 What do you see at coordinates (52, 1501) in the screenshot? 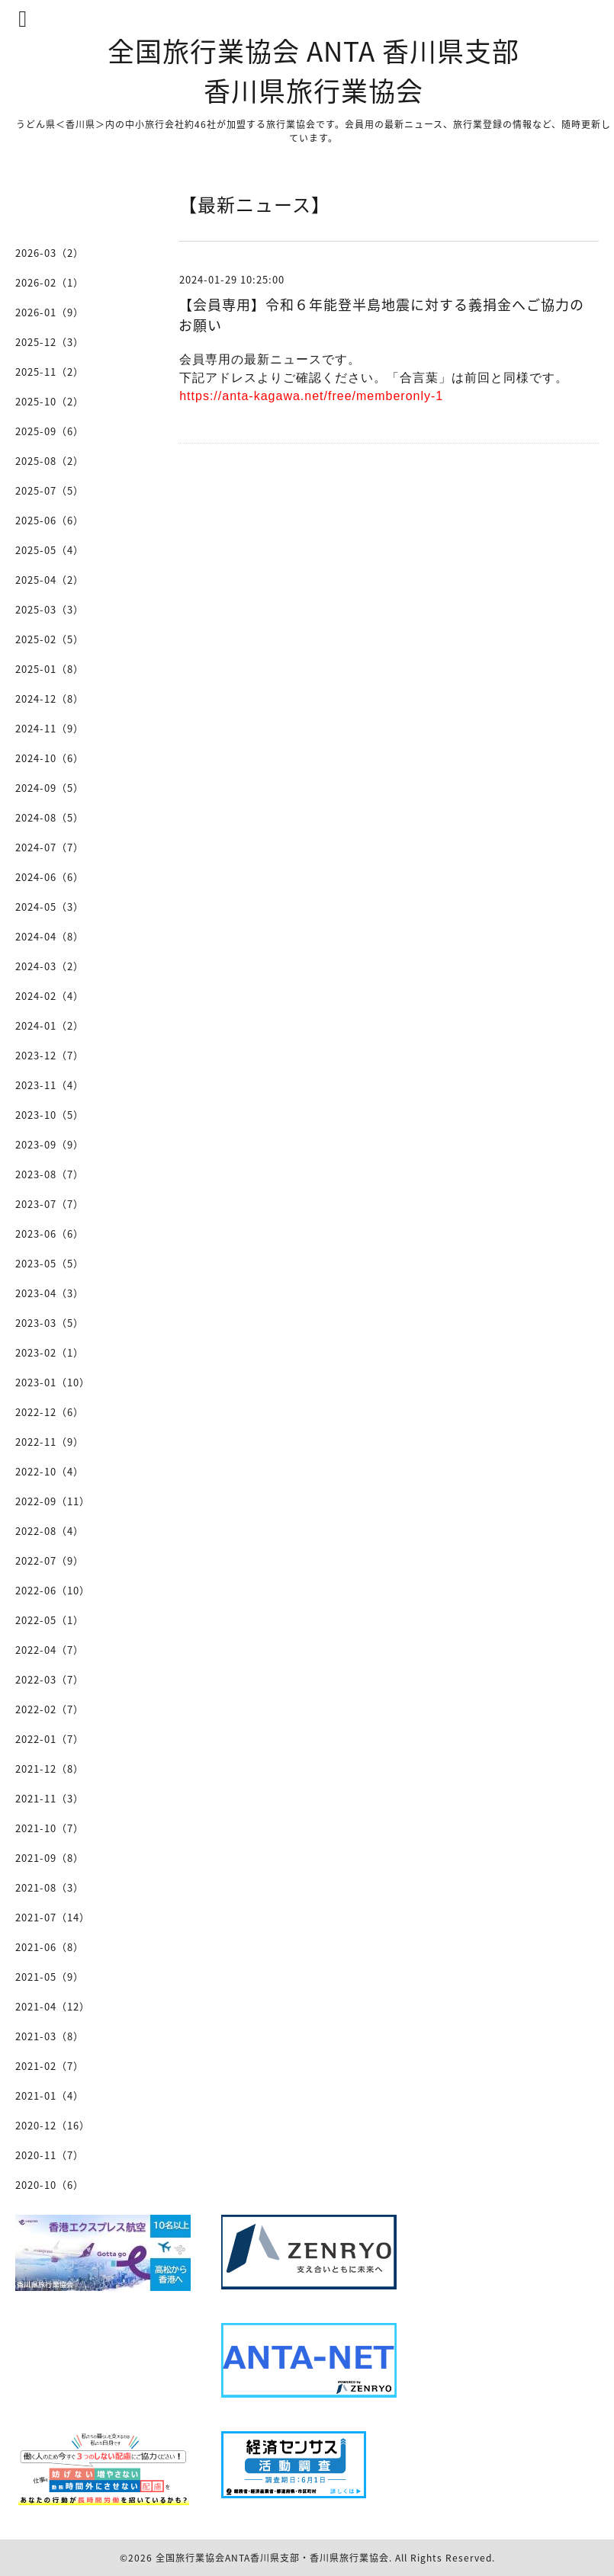
I see `2022-09（11）` at bounding box center [52, 1501].